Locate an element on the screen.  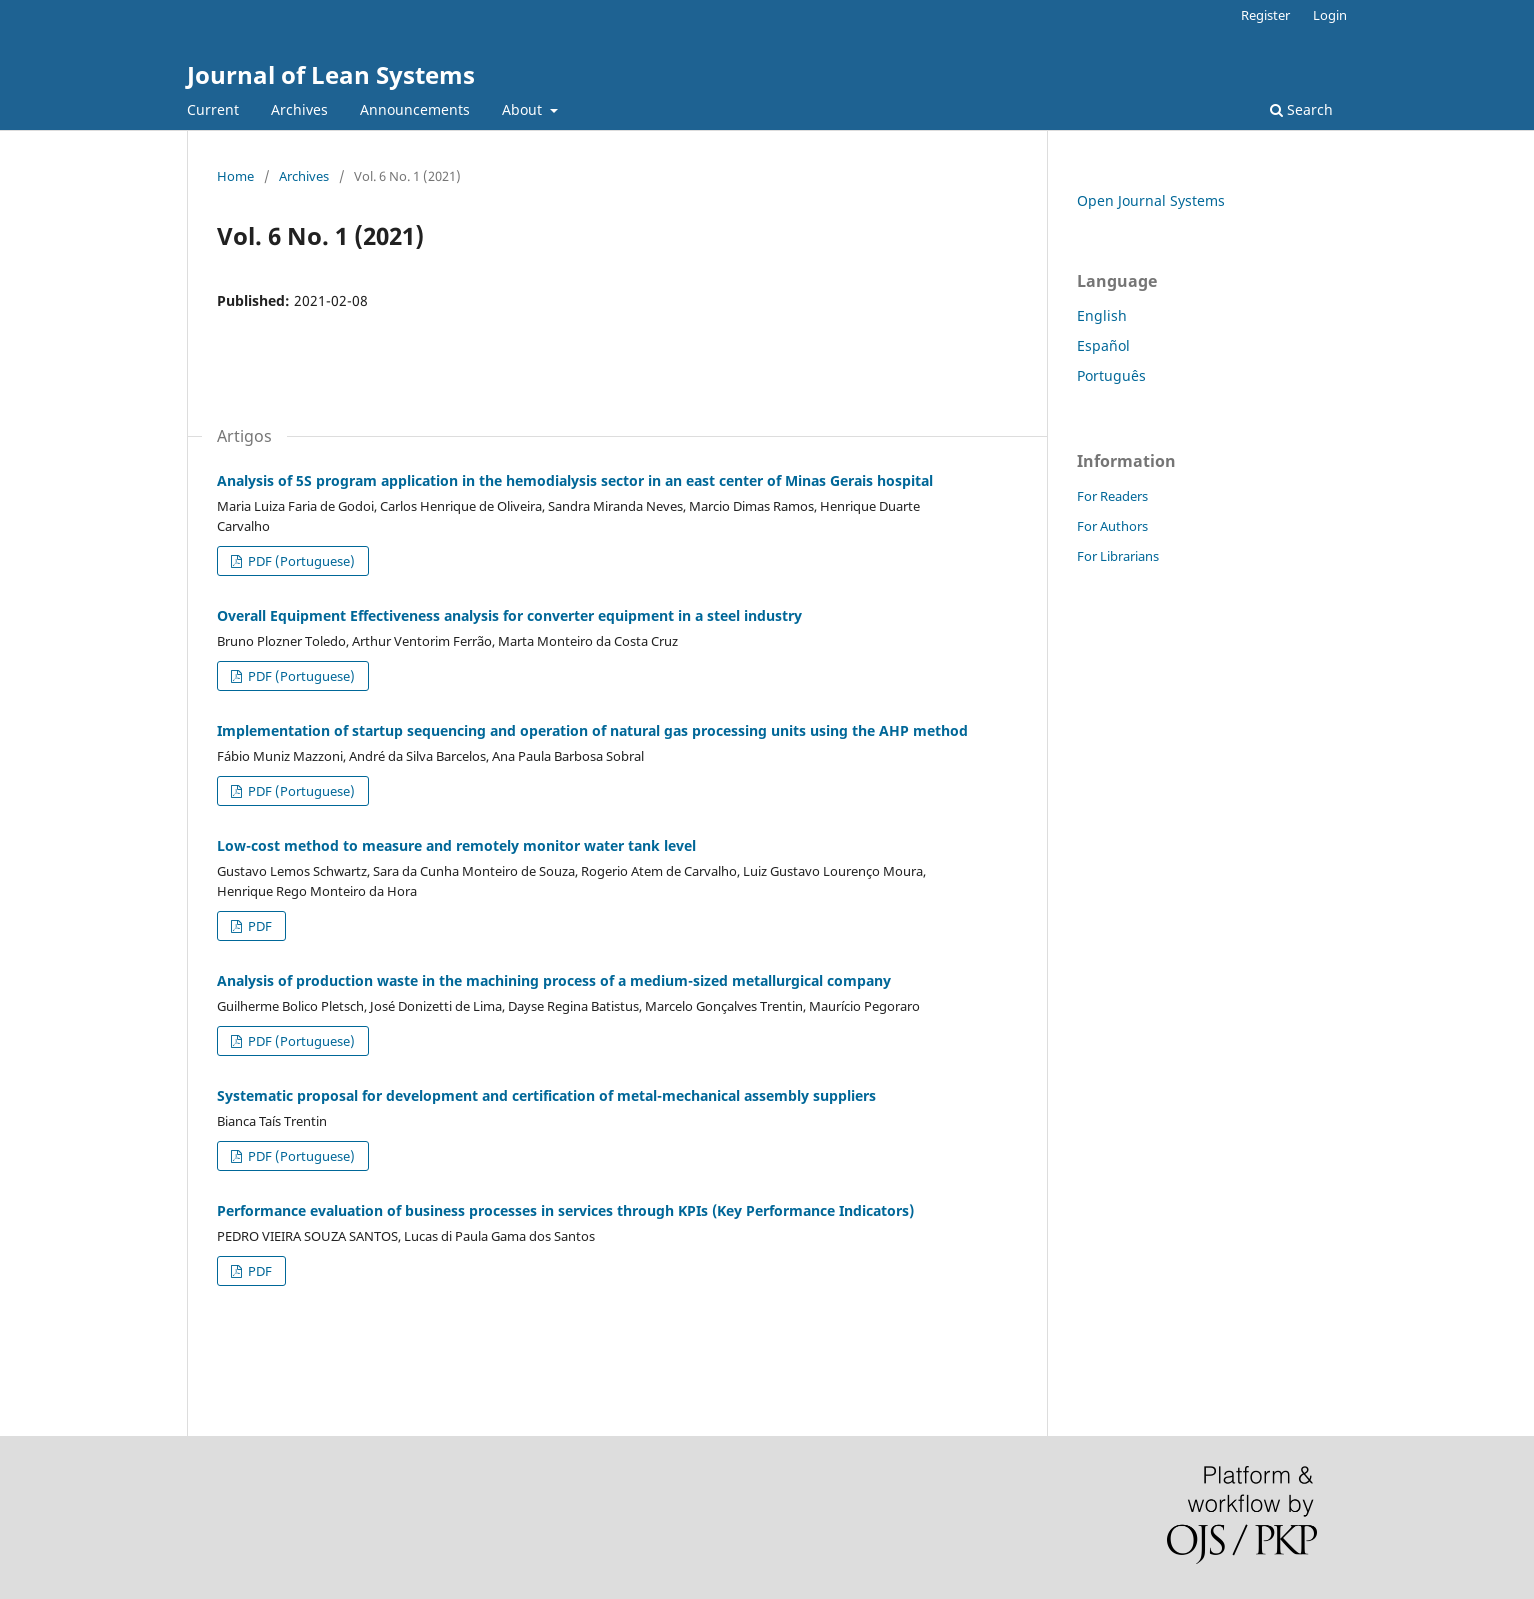
Archives is located at coordinates (299, 109).